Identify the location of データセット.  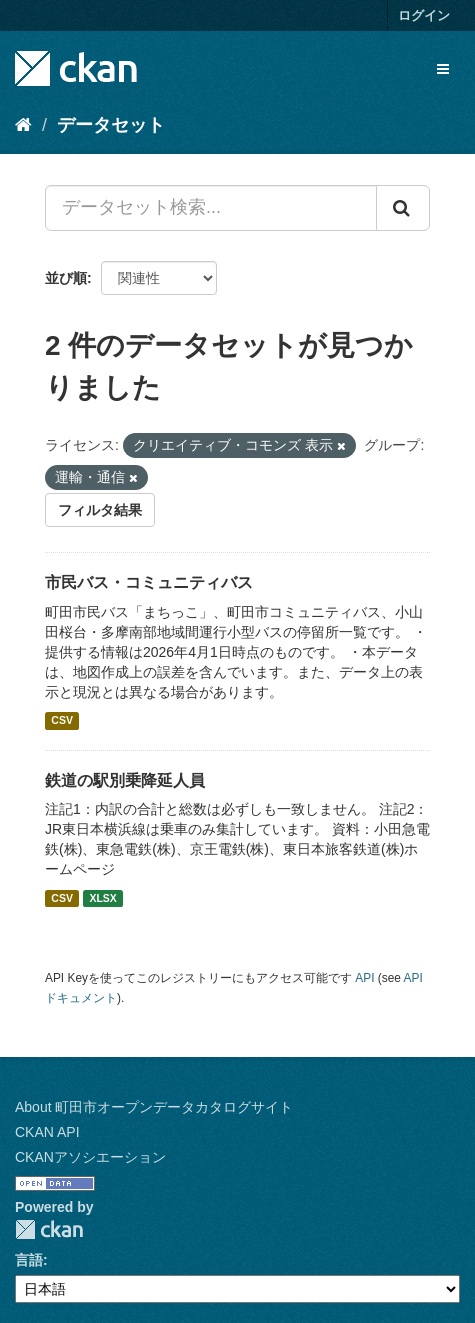
(111, 125).